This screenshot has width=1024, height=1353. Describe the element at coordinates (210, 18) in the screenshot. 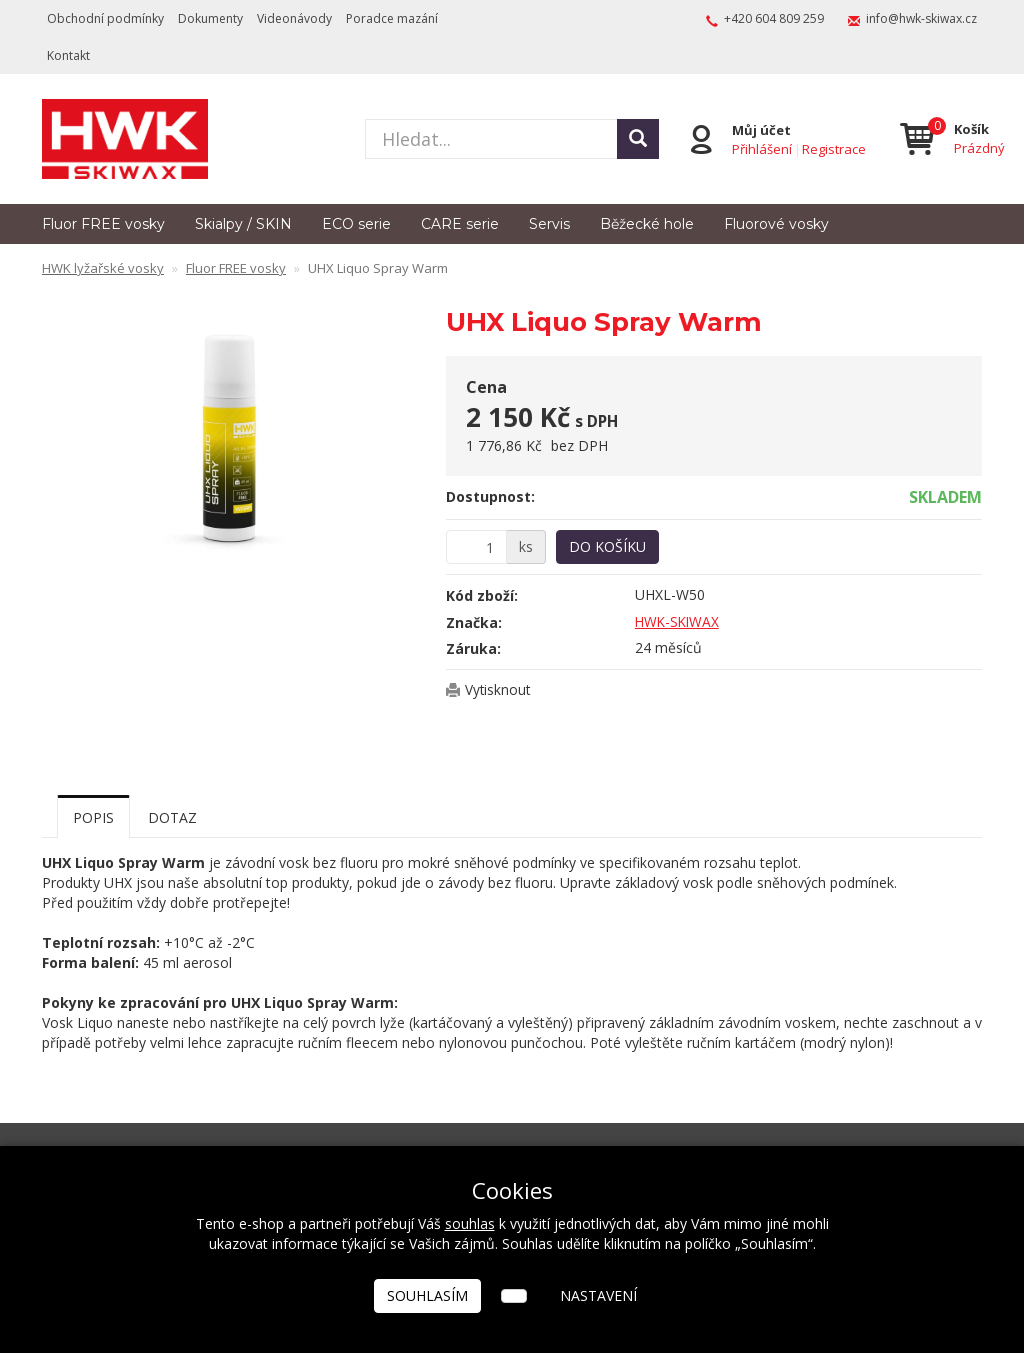

I see `Dokumenty` at that location.